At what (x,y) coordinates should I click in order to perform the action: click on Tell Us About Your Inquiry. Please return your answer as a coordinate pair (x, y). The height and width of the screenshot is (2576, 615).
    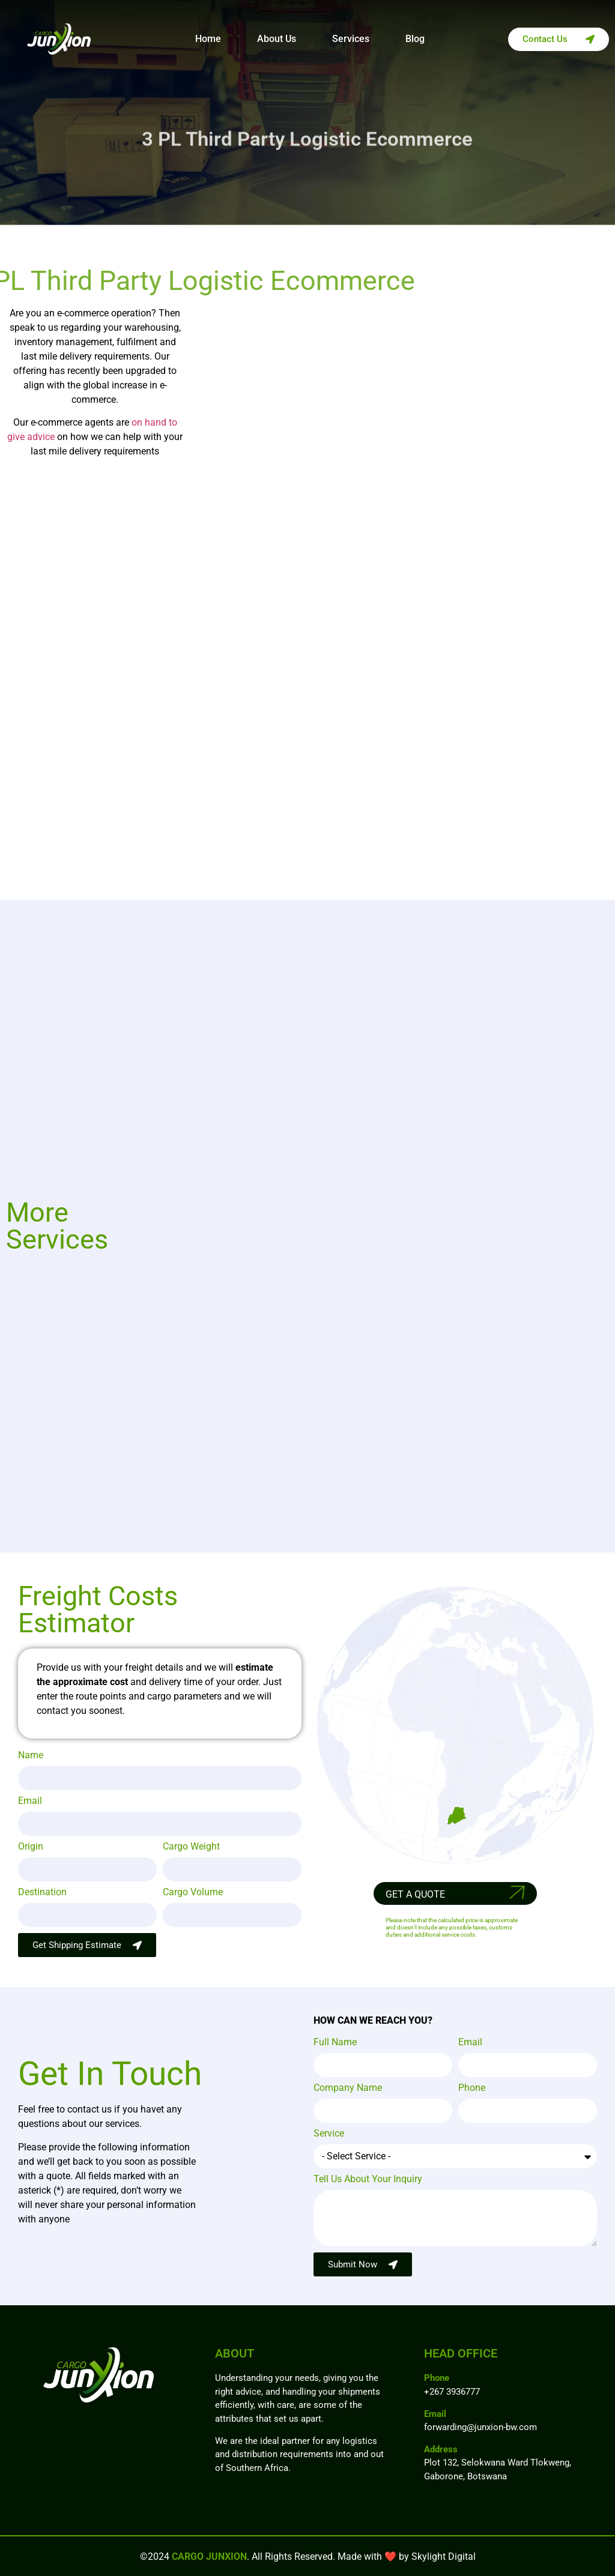
    Looking at the image, I should click on (368, 2179).